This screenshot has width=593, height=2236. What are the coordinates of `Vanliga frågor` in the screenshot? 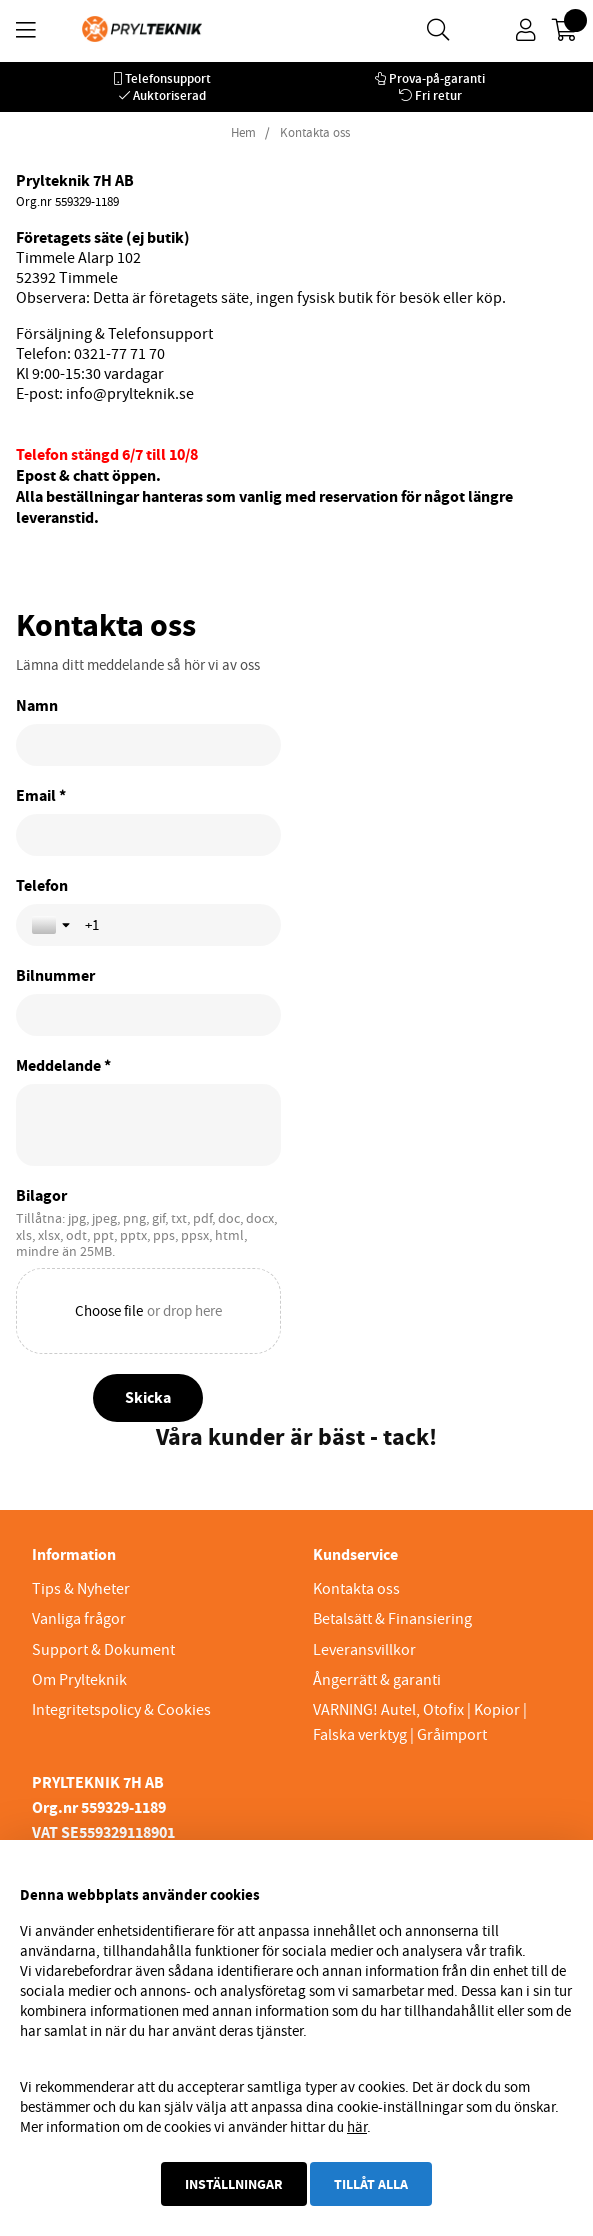 It's located at (79, 1619).